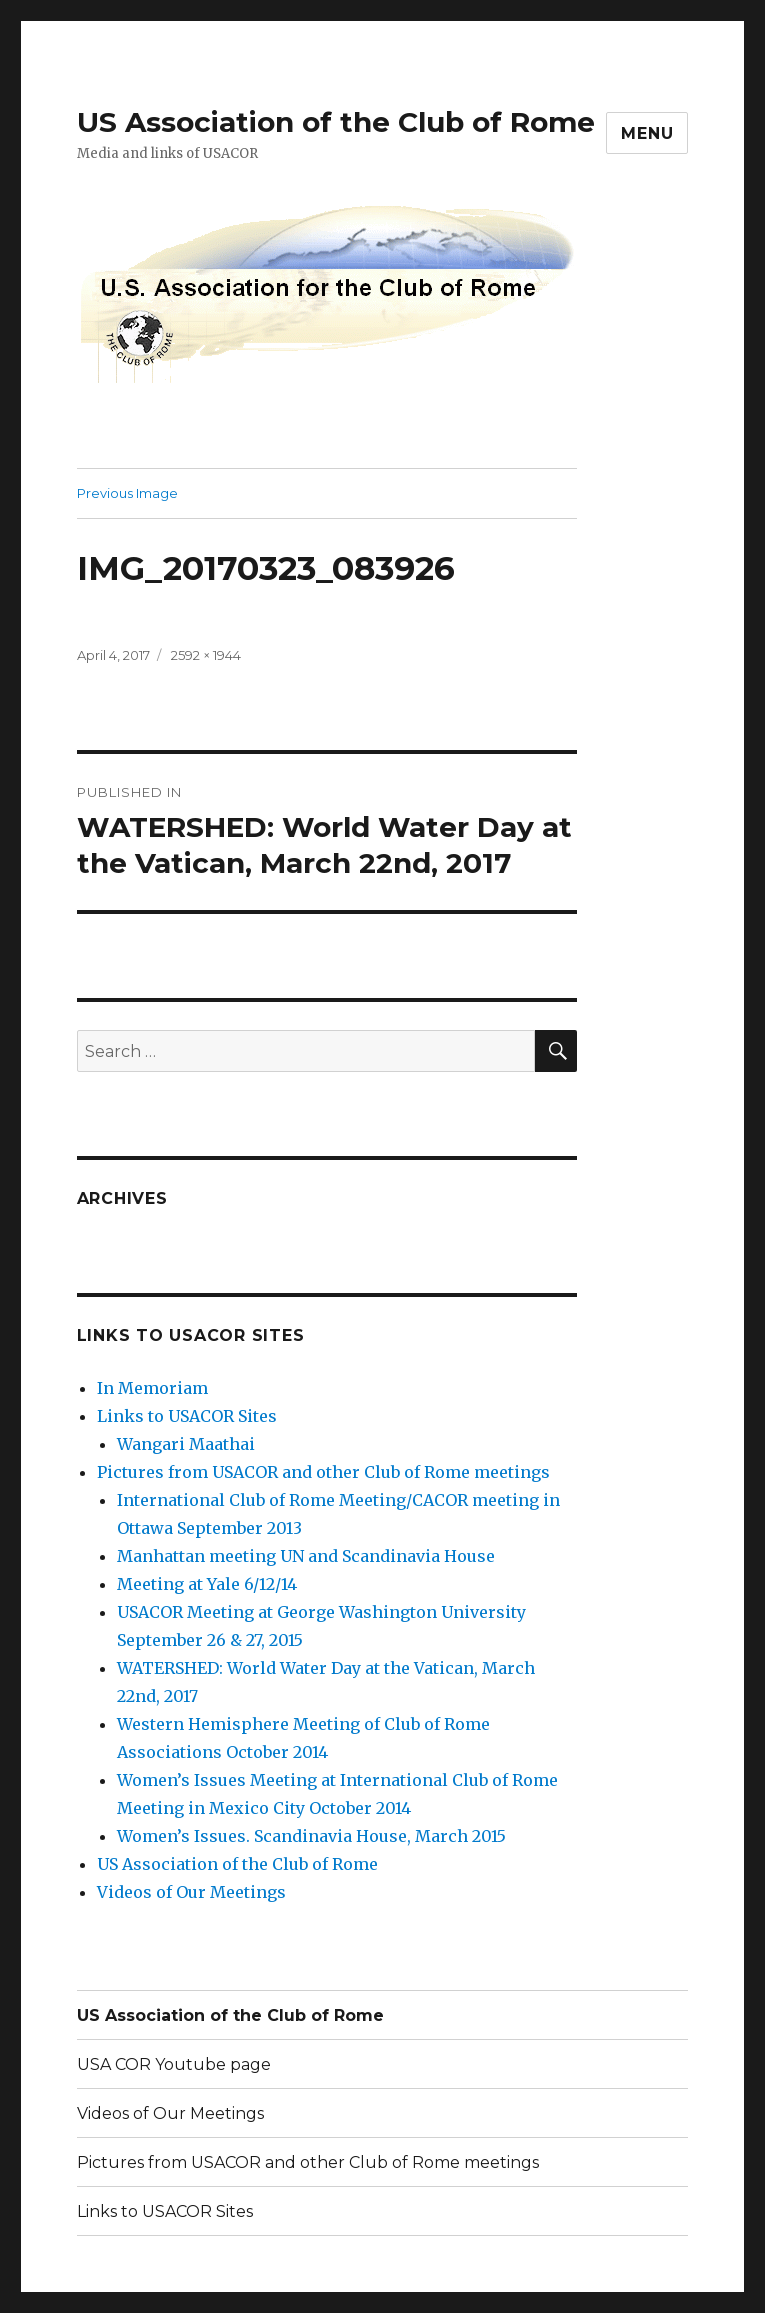  Describe the element at coordinates (127, 493) in the screenshot. I see `Previous Image` at that location.